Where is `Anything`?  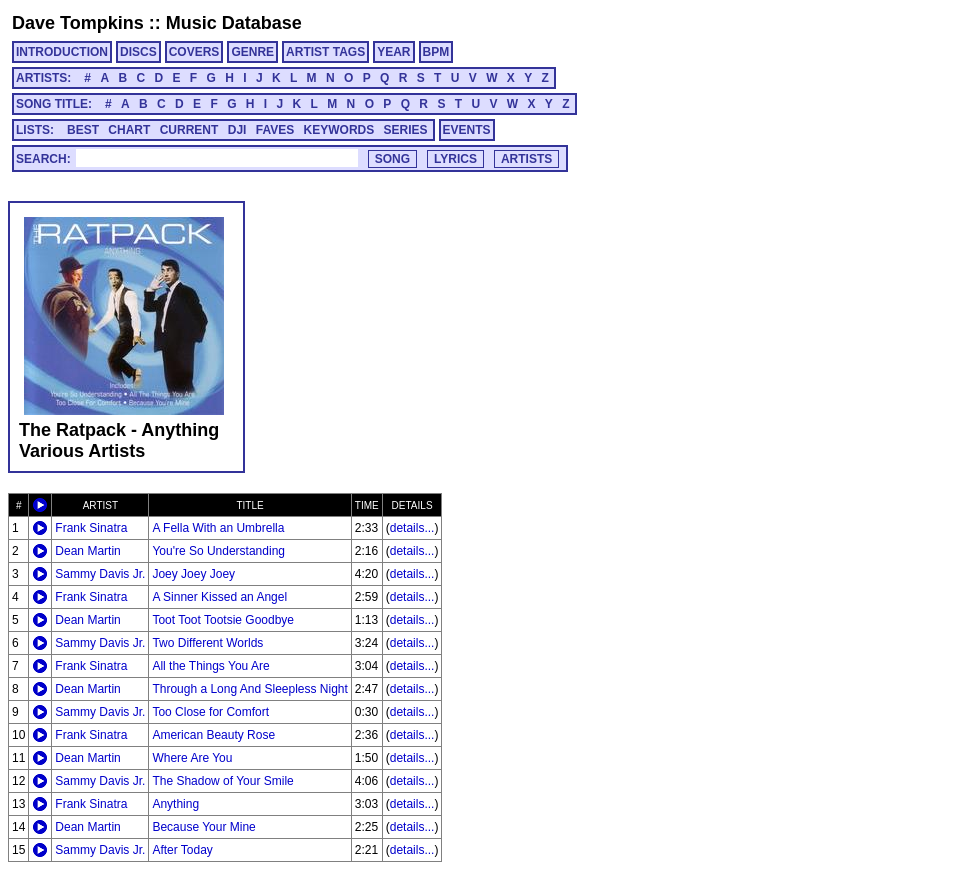
Anything is located at coordinates (175, 804).